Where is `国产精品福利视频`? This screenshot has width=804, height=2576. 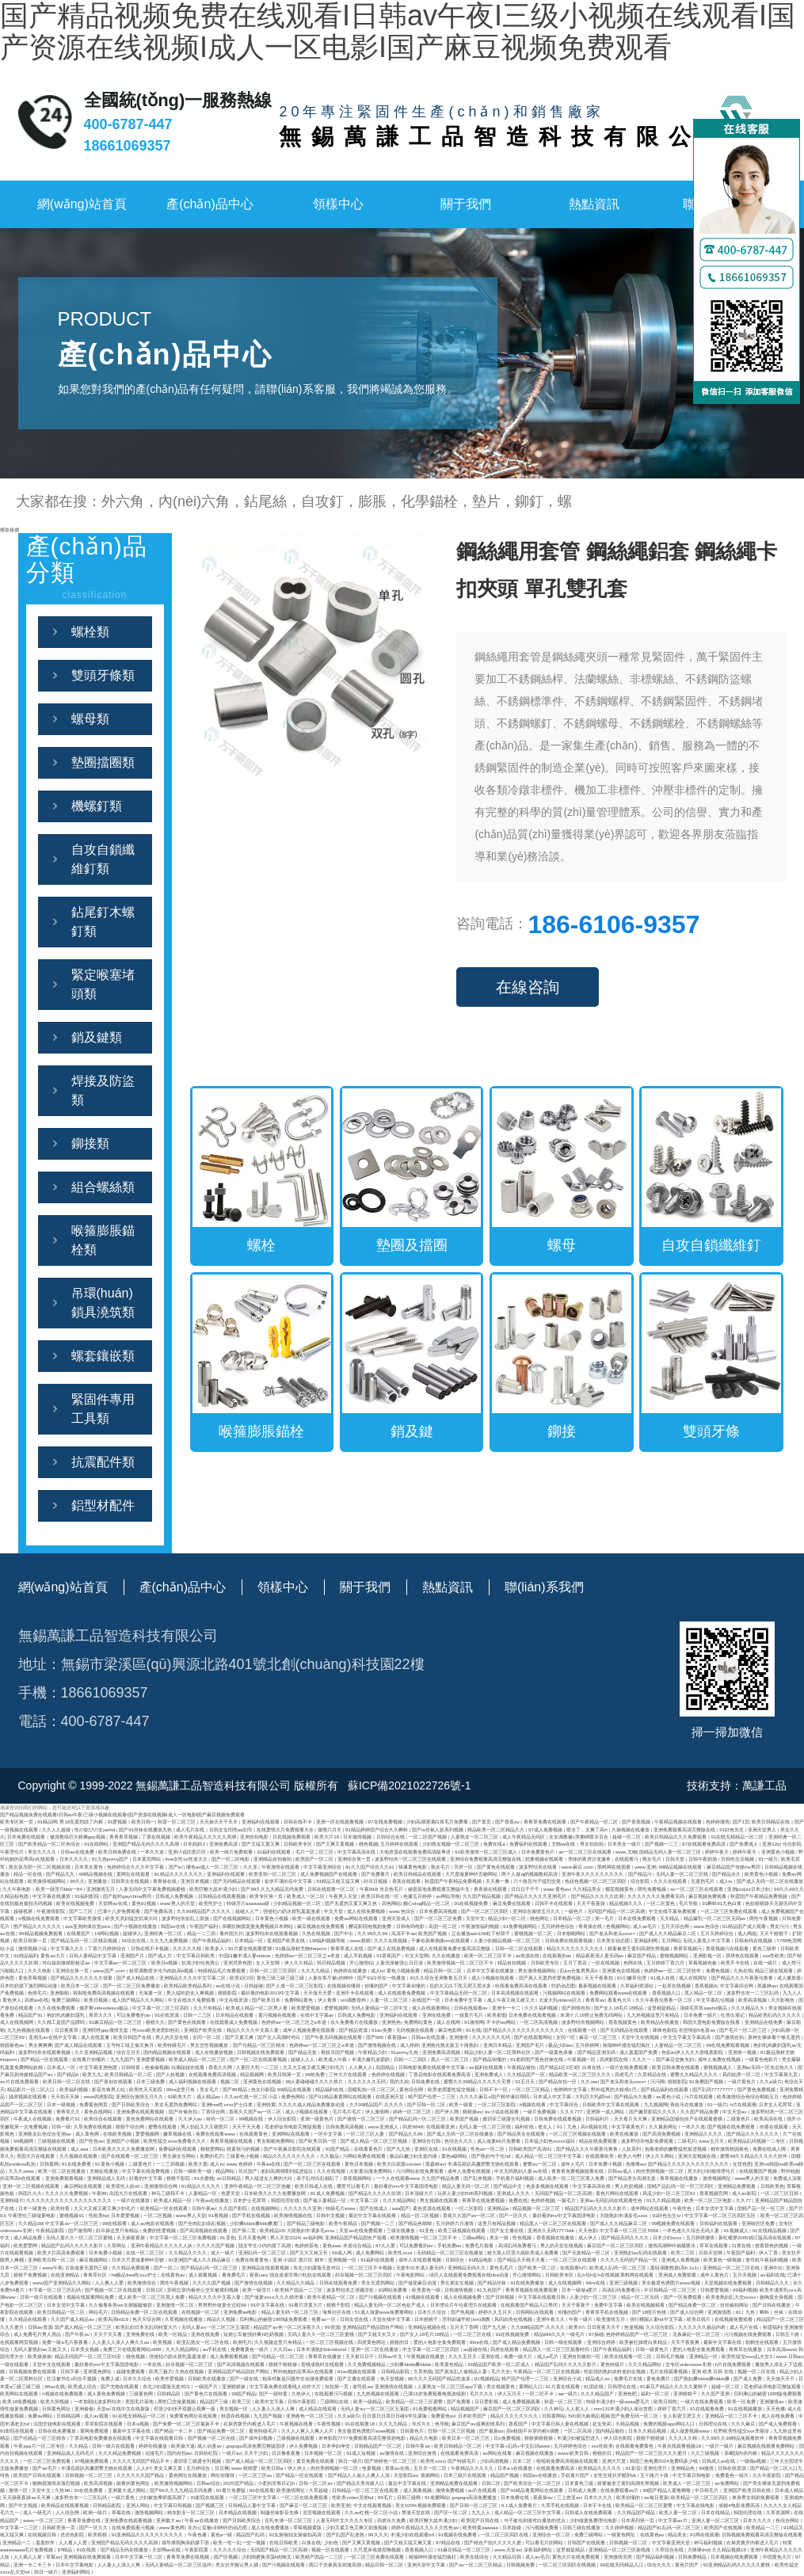 国产精品福利视频 is located at coordinates (656, 2556).